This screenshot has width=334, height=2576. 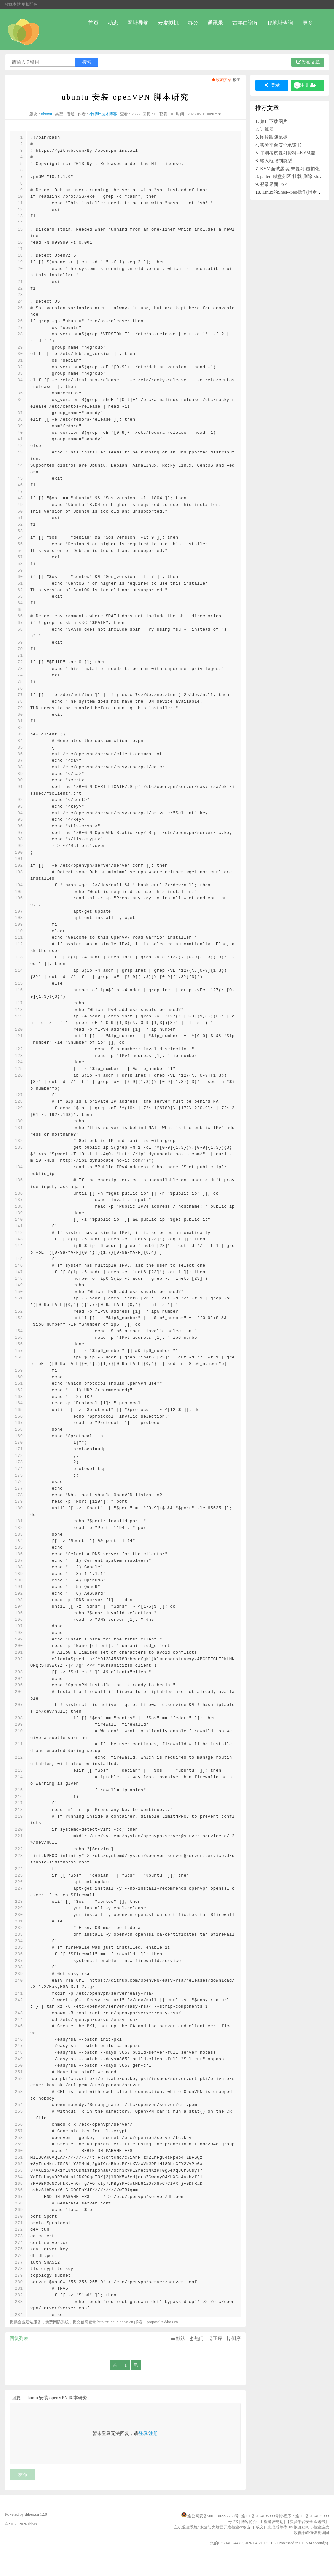 I want to click on 登录, so click(x=142, y=2433).